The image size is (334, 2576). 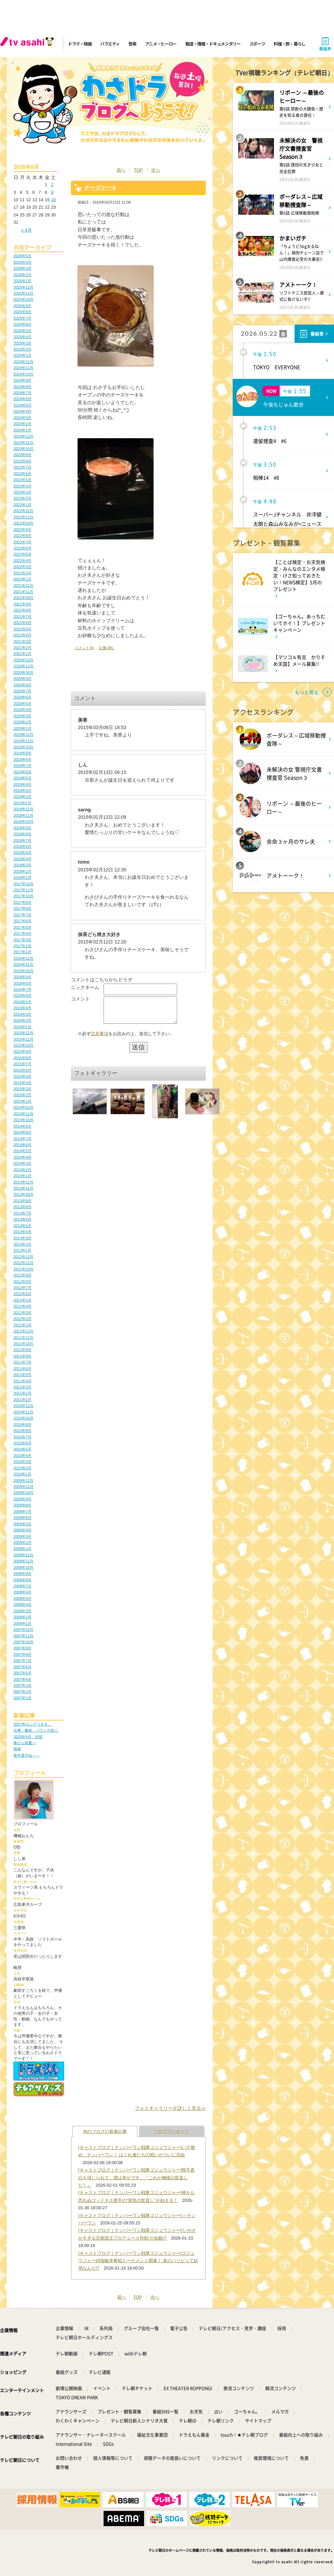 What do you see at coordinates (22, 1238) in the screenshot?
I see `2013年3月` at bounding box center [22, 1238].